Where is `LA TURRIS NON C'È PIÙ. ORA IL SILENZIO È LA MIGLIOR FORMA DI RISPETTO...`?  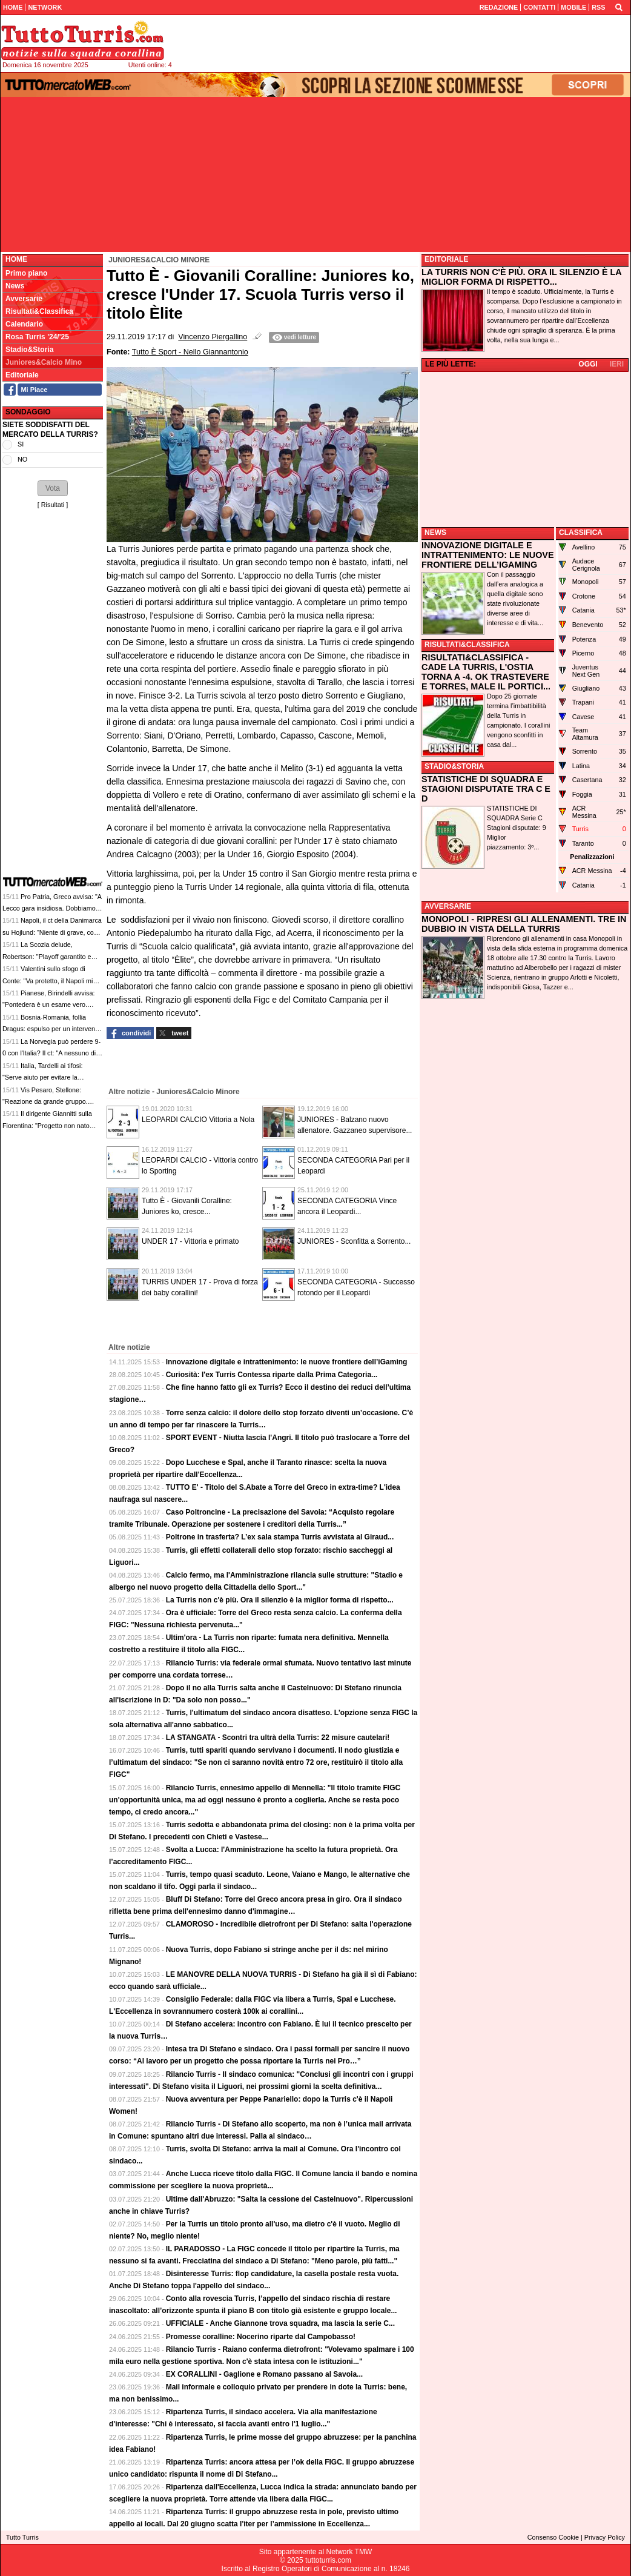 LA TURRIS NON C'È PIÙ. ORA IL SILENZIO È LA MIGLIOR FORMA DI RISPETTO... is located at coordinates (521, 277).